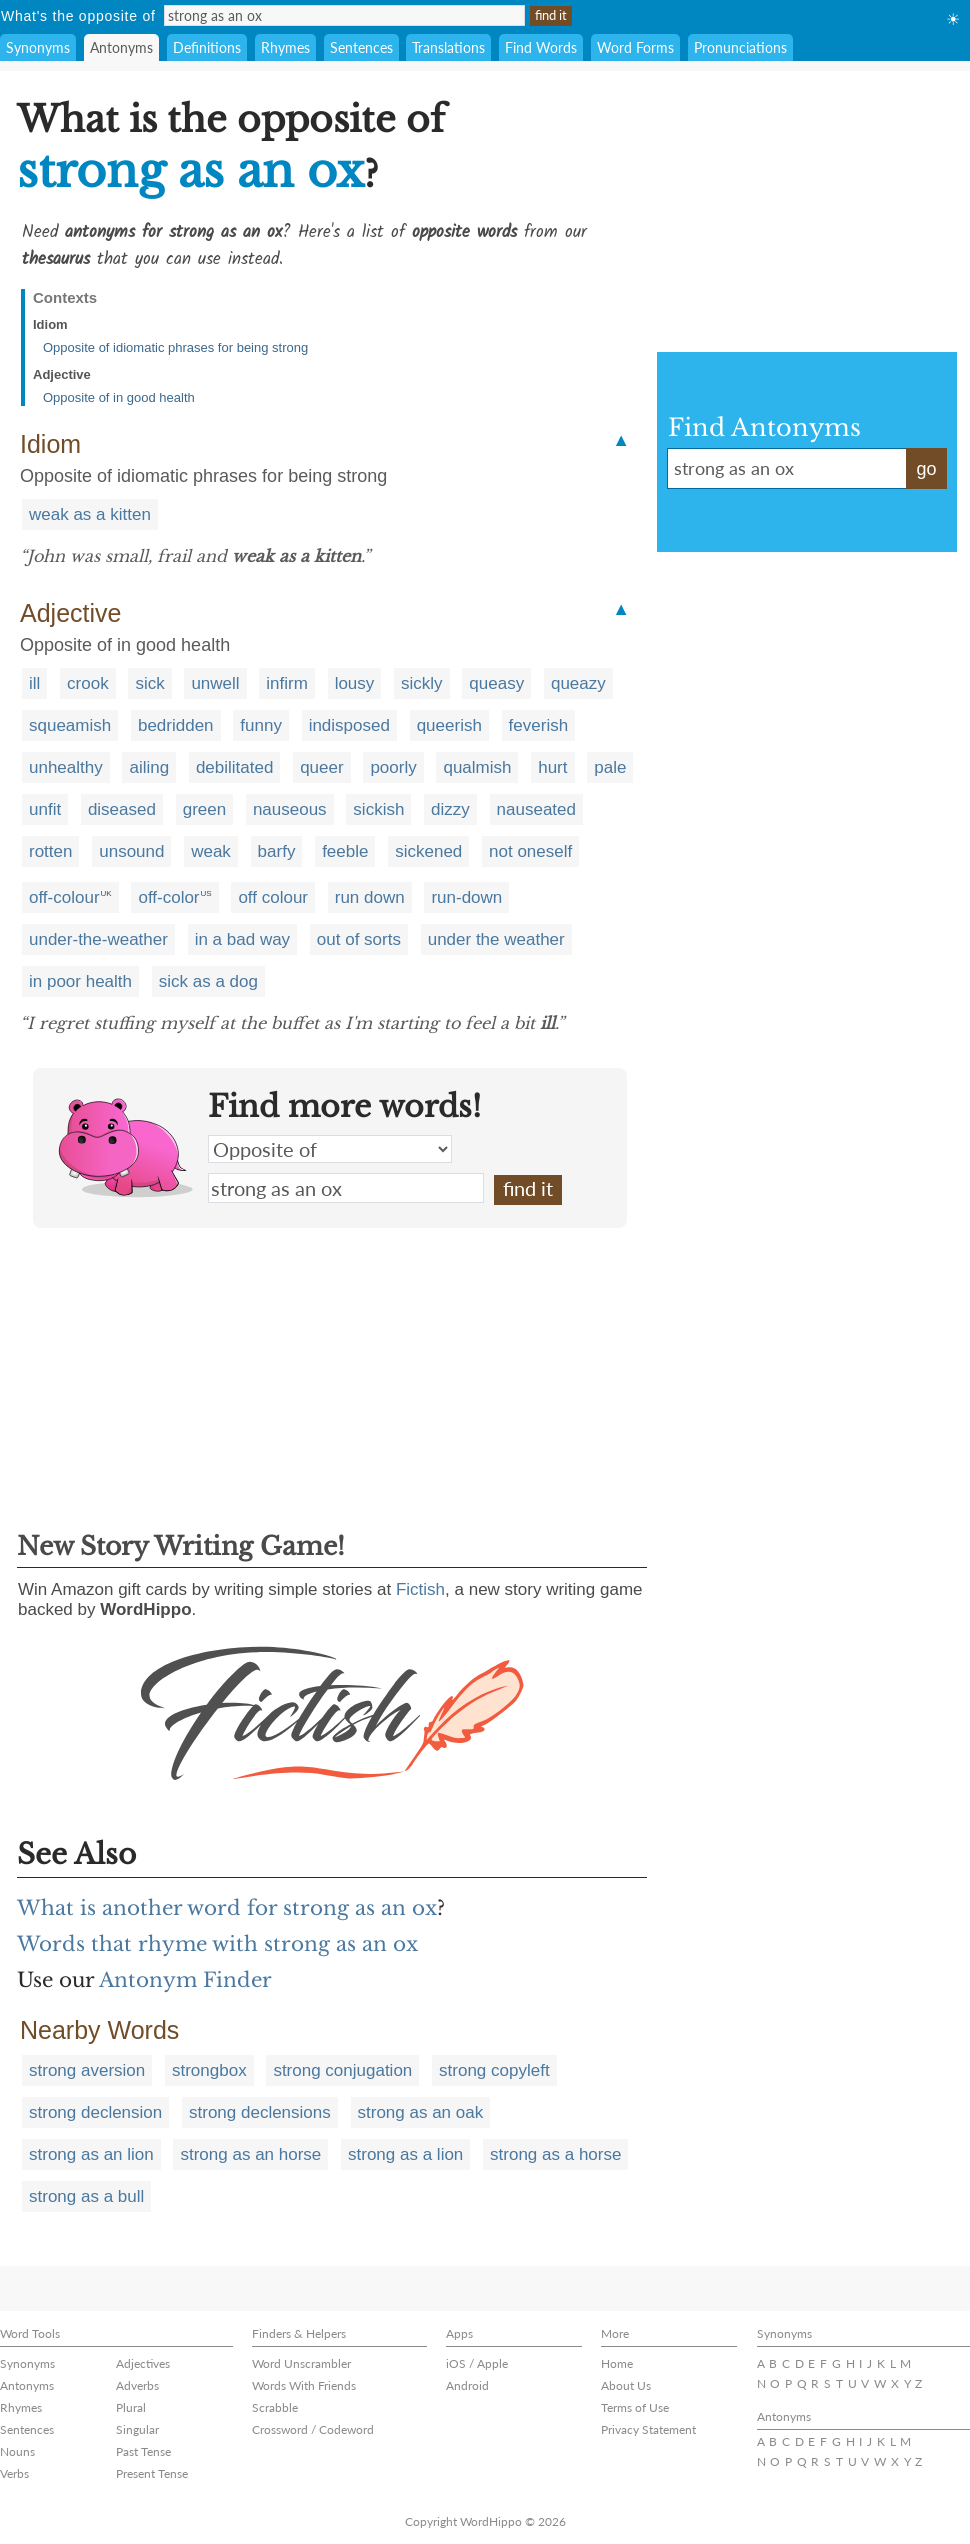 The image size is (970, 2544). Describe the element at coordinates (34, 683) in the screenshot. I see `ill` at that location.